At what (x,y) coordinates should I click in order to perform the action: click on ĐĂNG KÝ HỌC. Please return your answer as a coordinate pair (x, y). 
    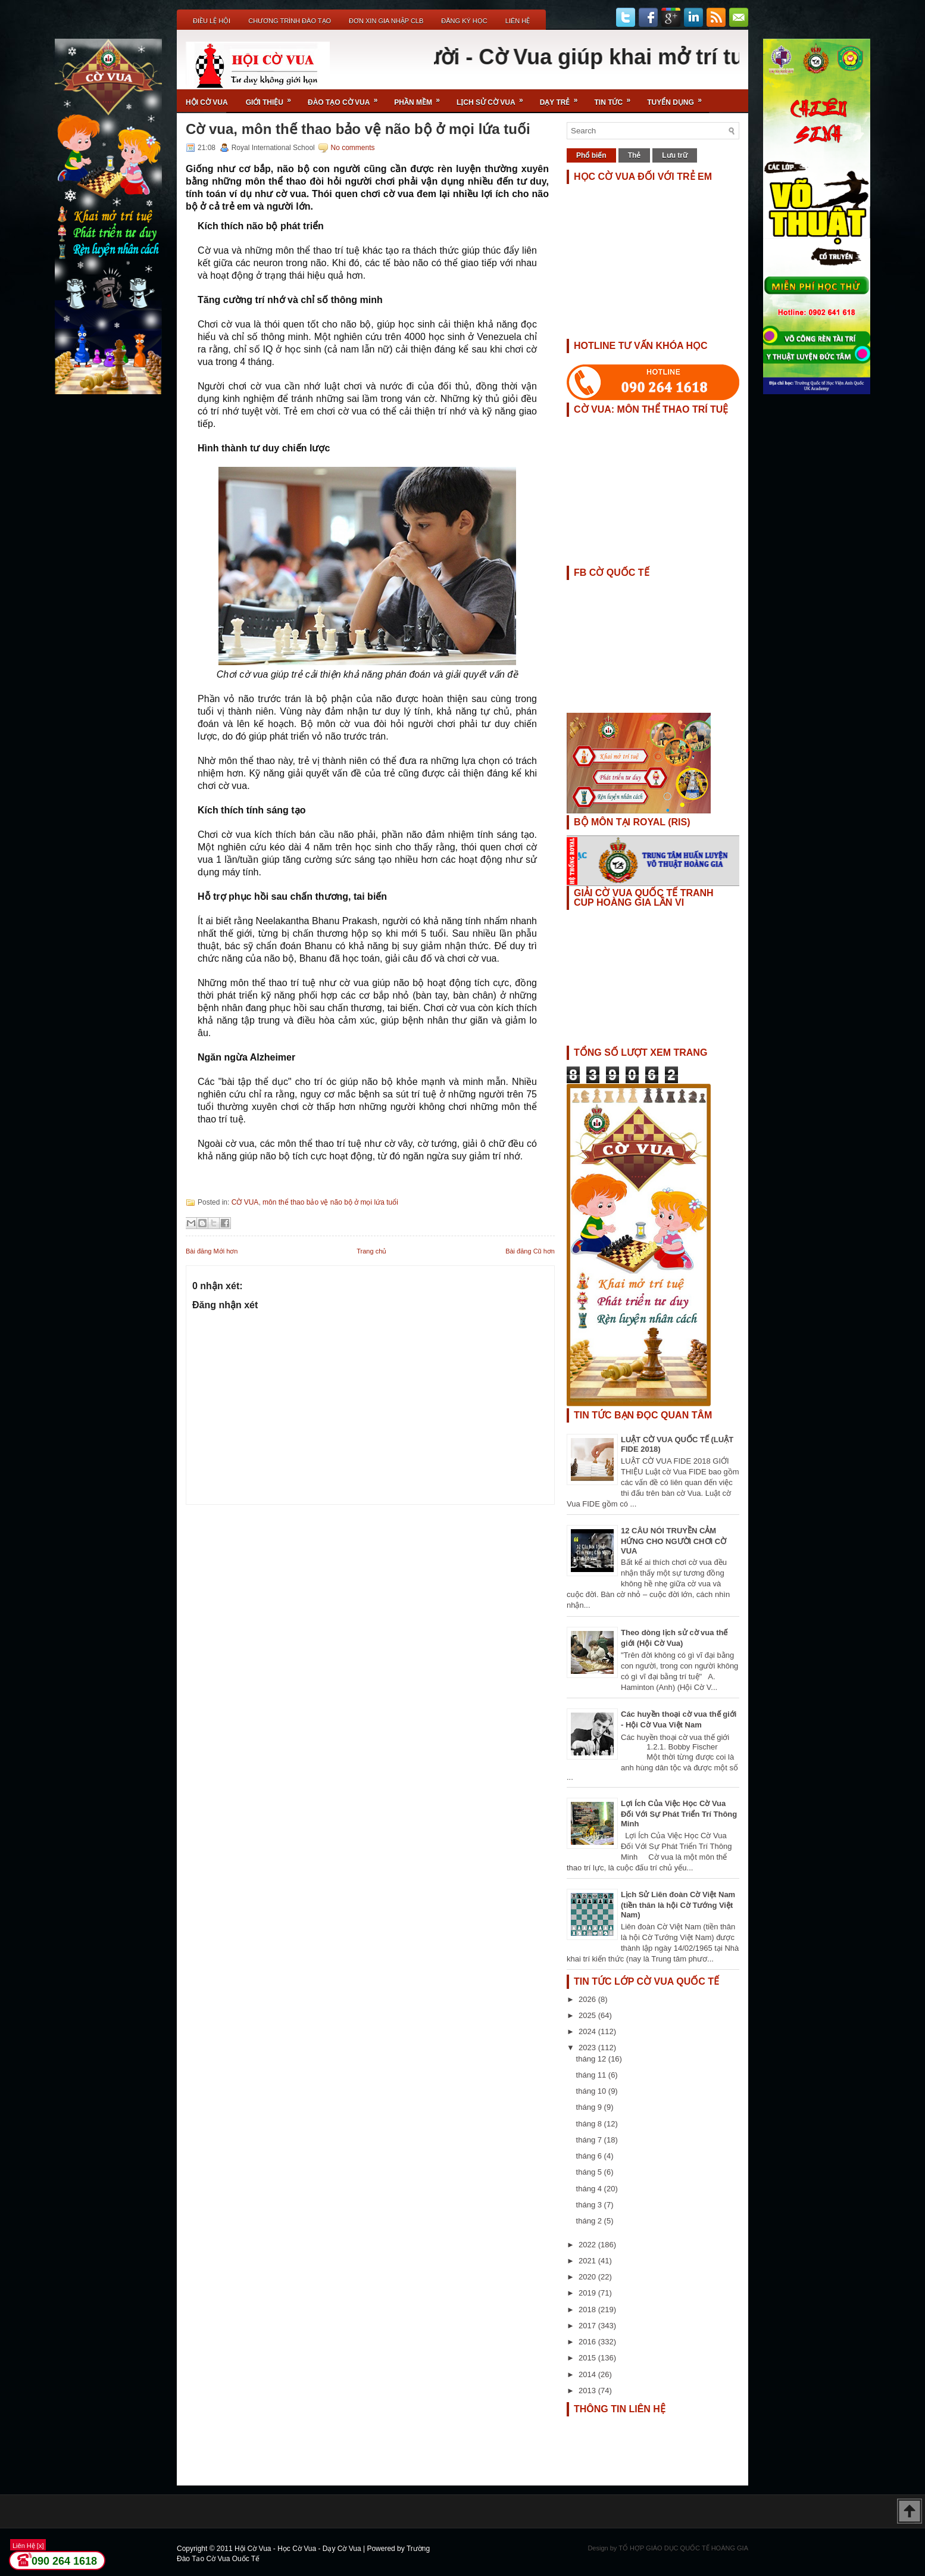
    Looking at the image, I should click on (464, 20).